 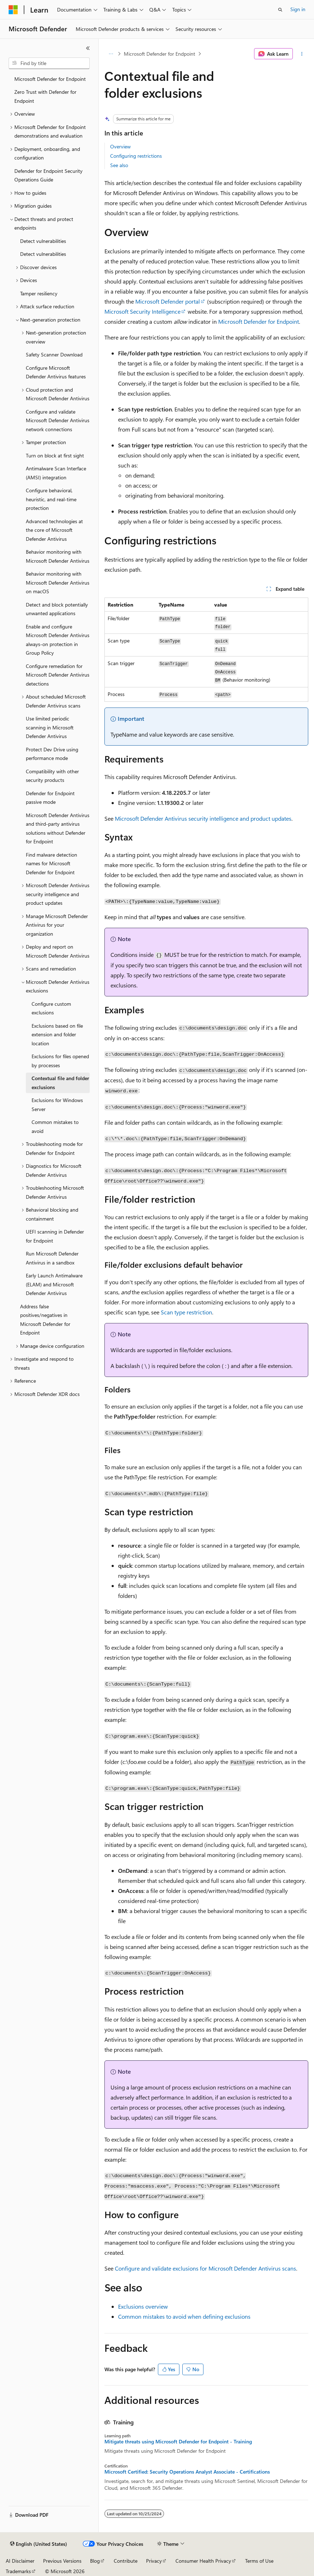 What do you see at coordinates (297, 9) in the screenshot?
I see `Sign in` at bounding box center [297, 9].